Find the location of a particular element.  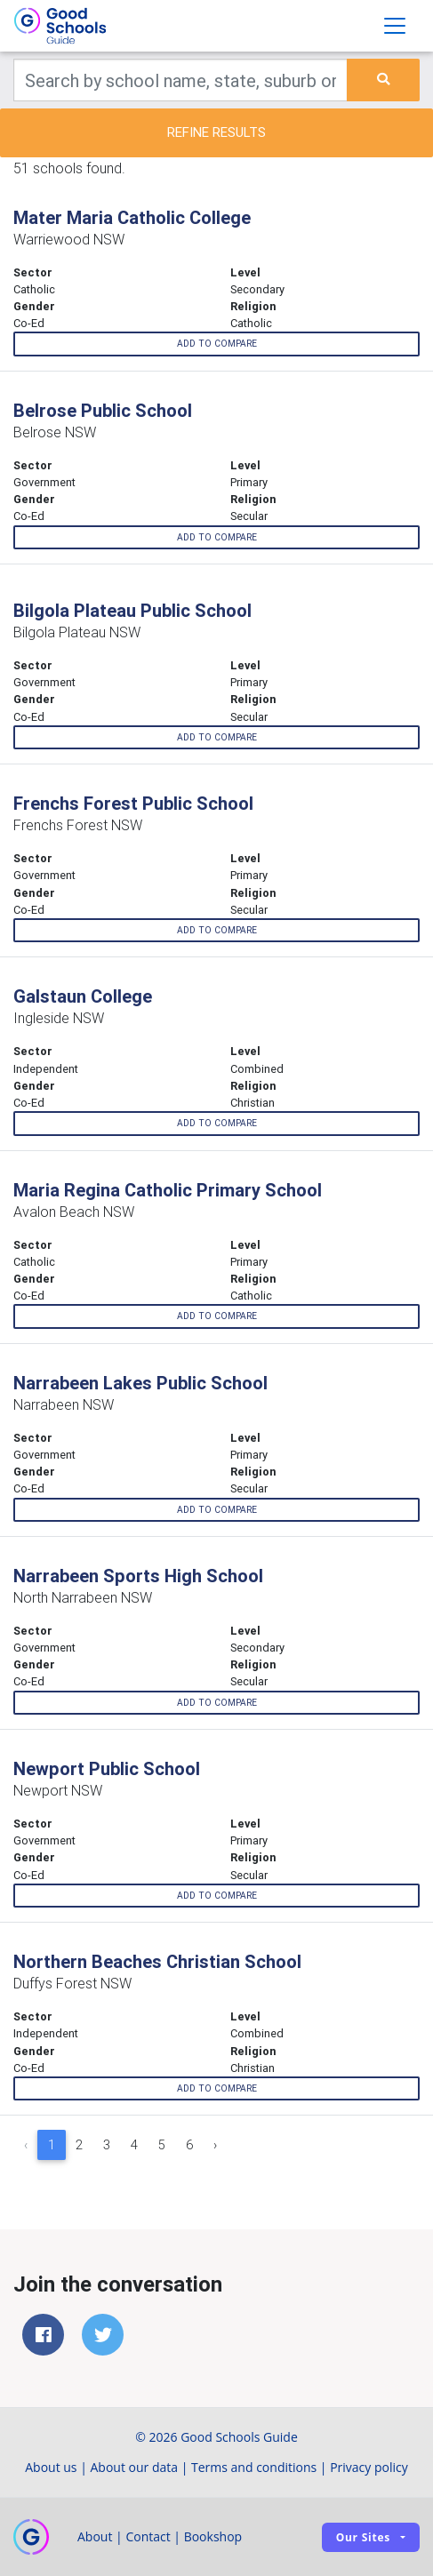

Contact is located at coordinates (147, 2536).